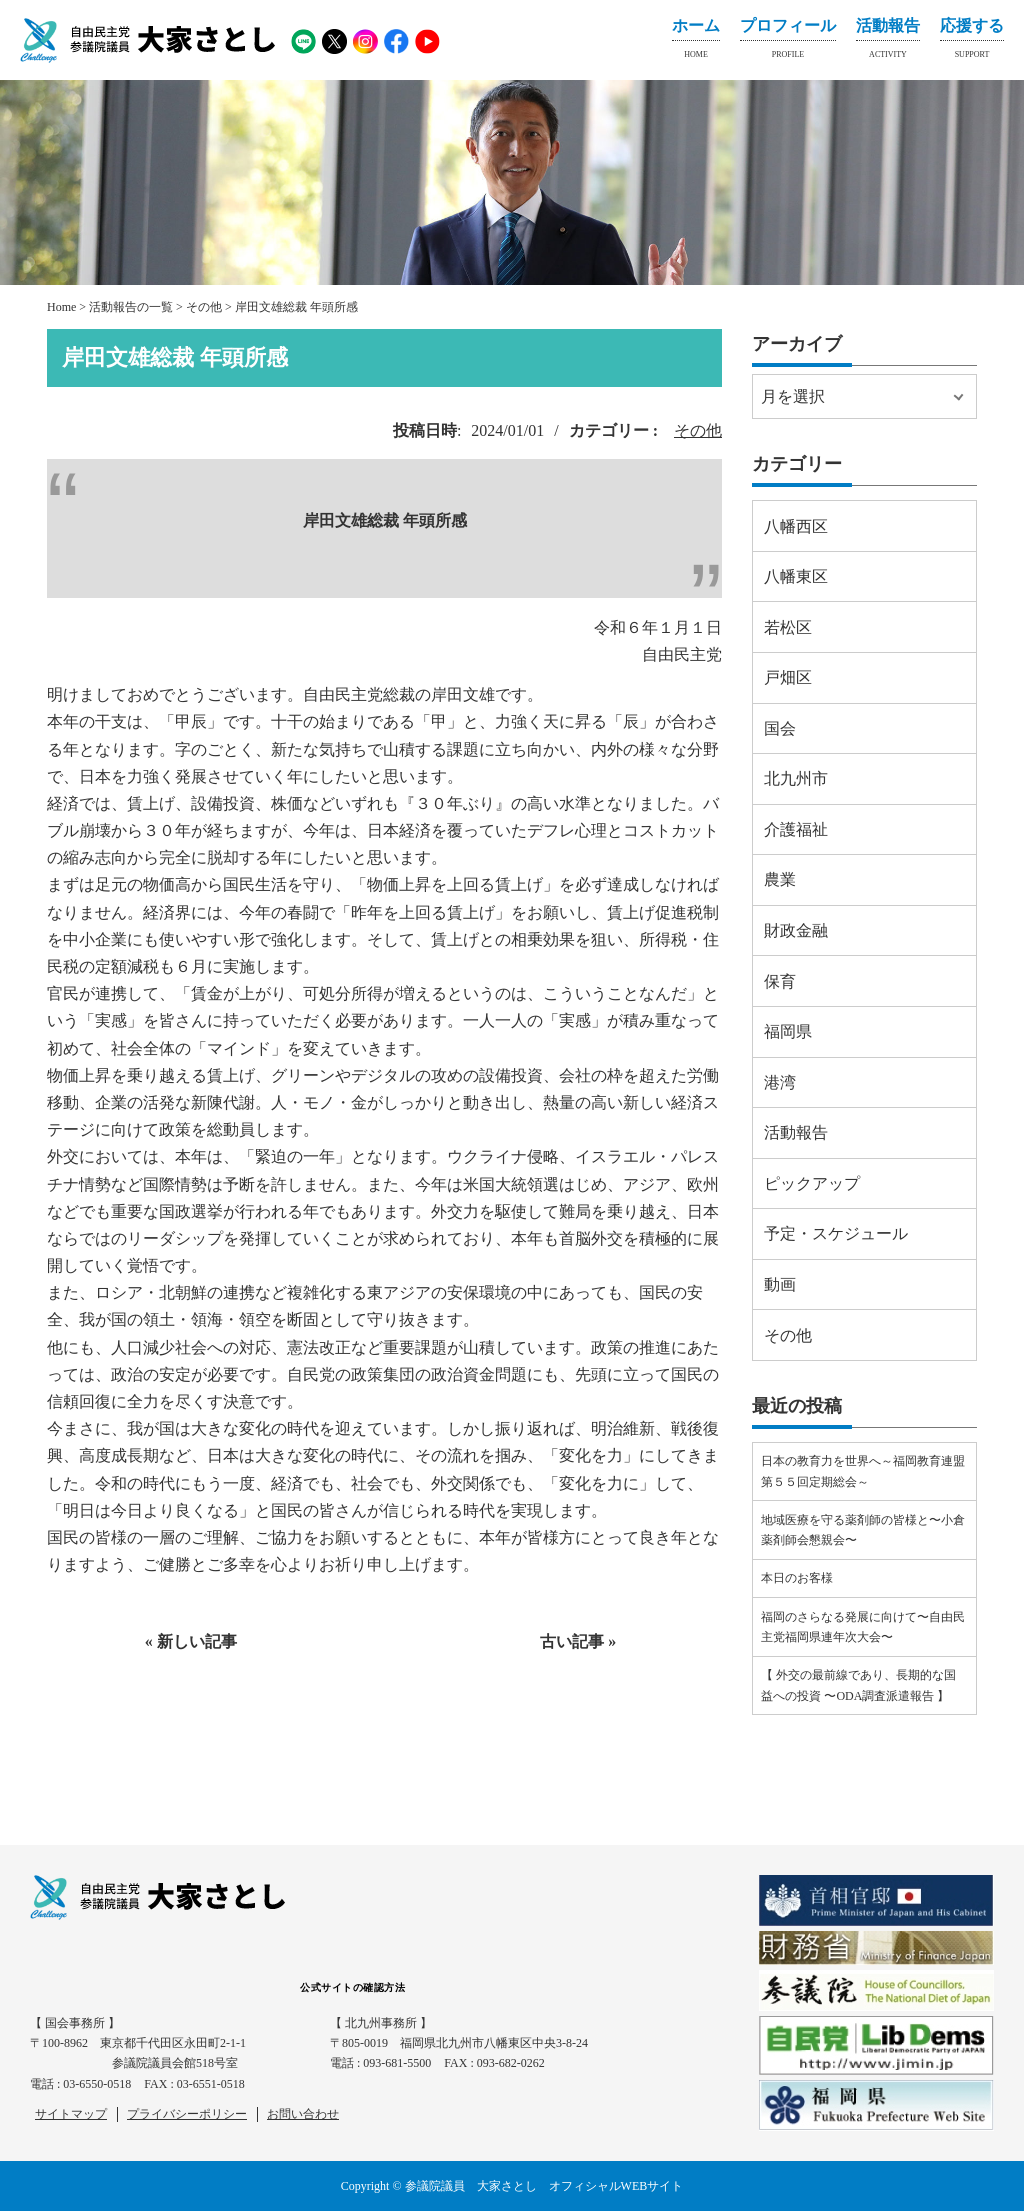 The width and height of the screenshot is (1024, 2211). I want to click on 福岡のさらなる発展に向けて〜自由民主党福岡県連年次大会〜, so click(863, 1627).